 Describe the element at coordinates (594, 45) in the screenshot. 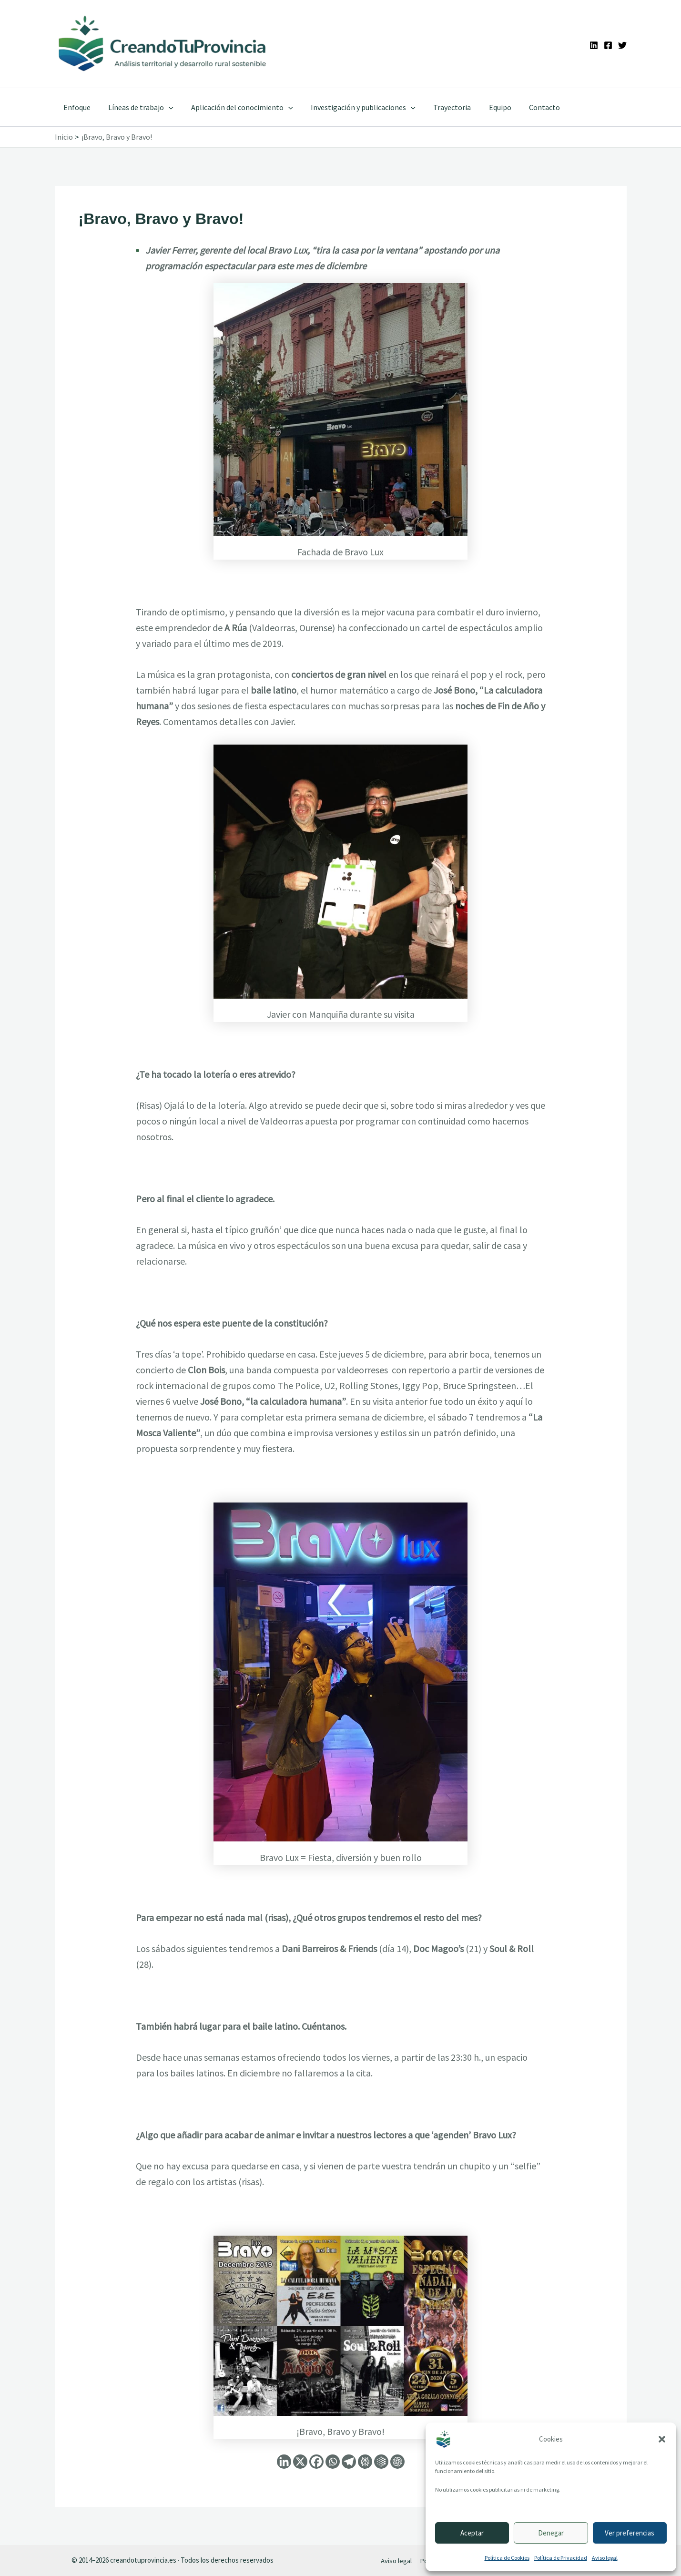

I see `[Linkedin]` at that location.